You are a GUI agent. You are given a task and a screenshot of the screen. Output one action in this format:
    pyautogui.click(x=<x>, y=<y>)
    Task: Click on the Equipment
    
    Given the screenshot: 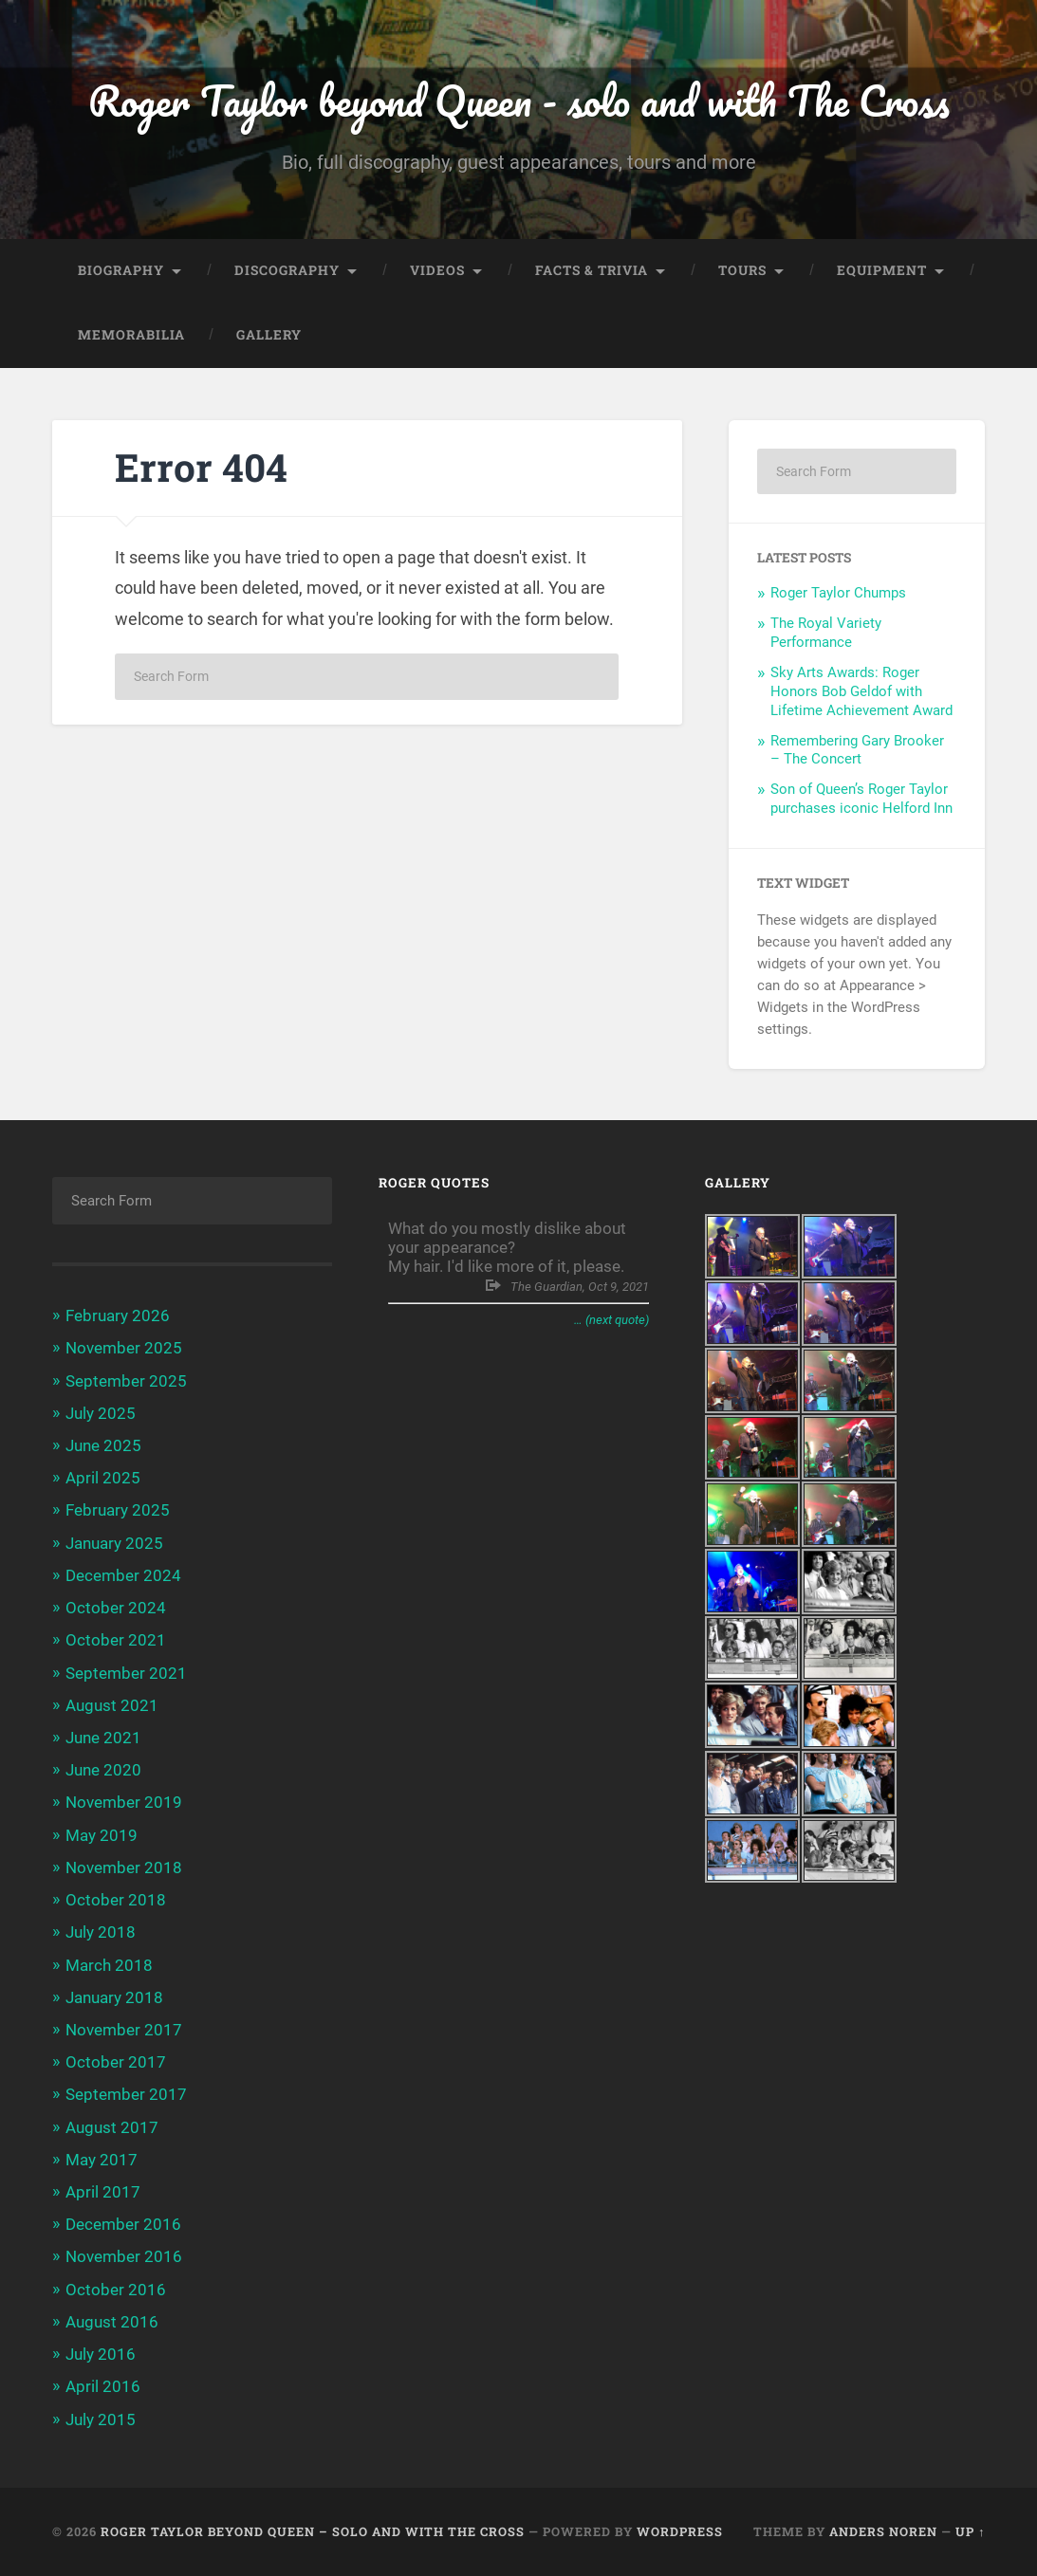 What is the action you would take?
    pyautogui.click(x=882, y=271)
    